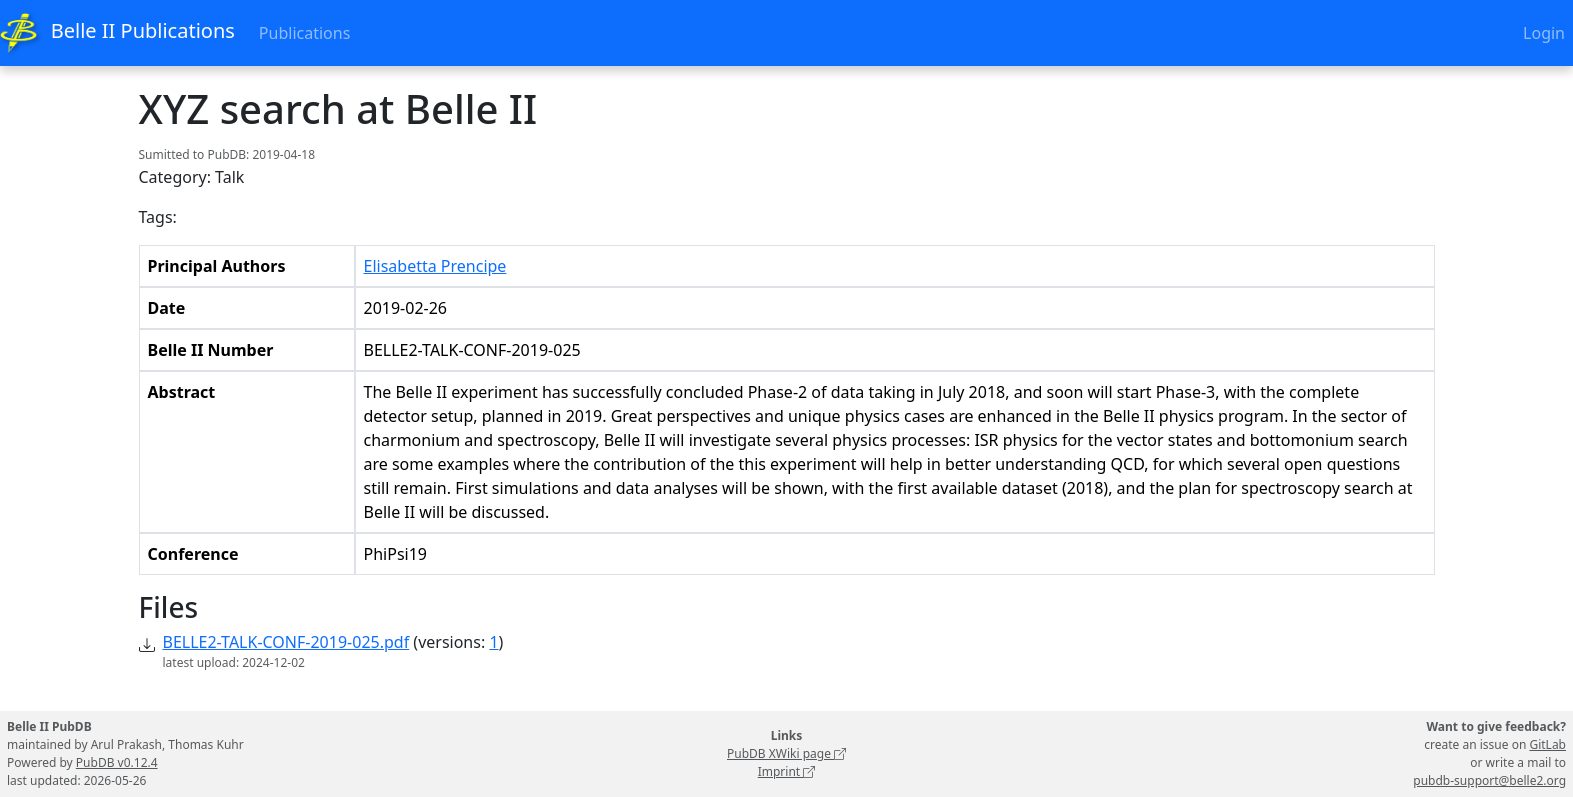 This screenshot has height=797, width=1573. Describe the element at coordinates (1544, 33) in the screenshot. I see `Login` at that location.